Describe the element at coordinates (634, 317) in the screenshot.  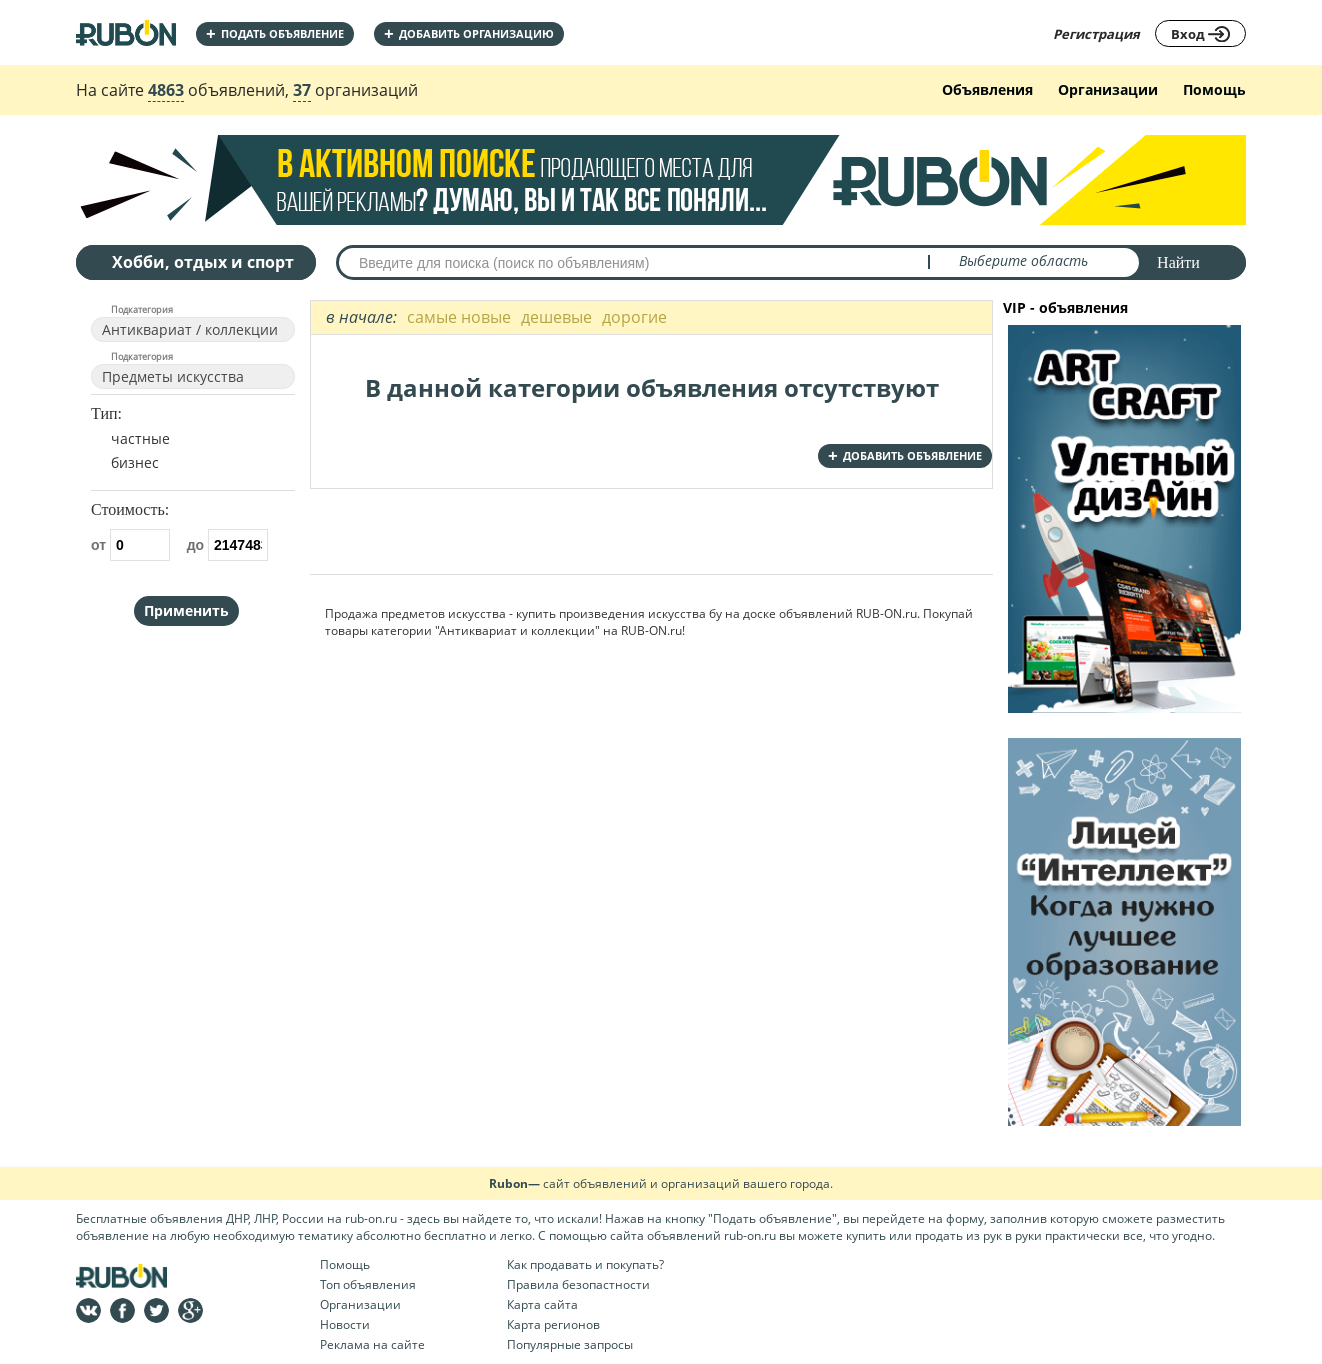
I see `дорогие` at that location.